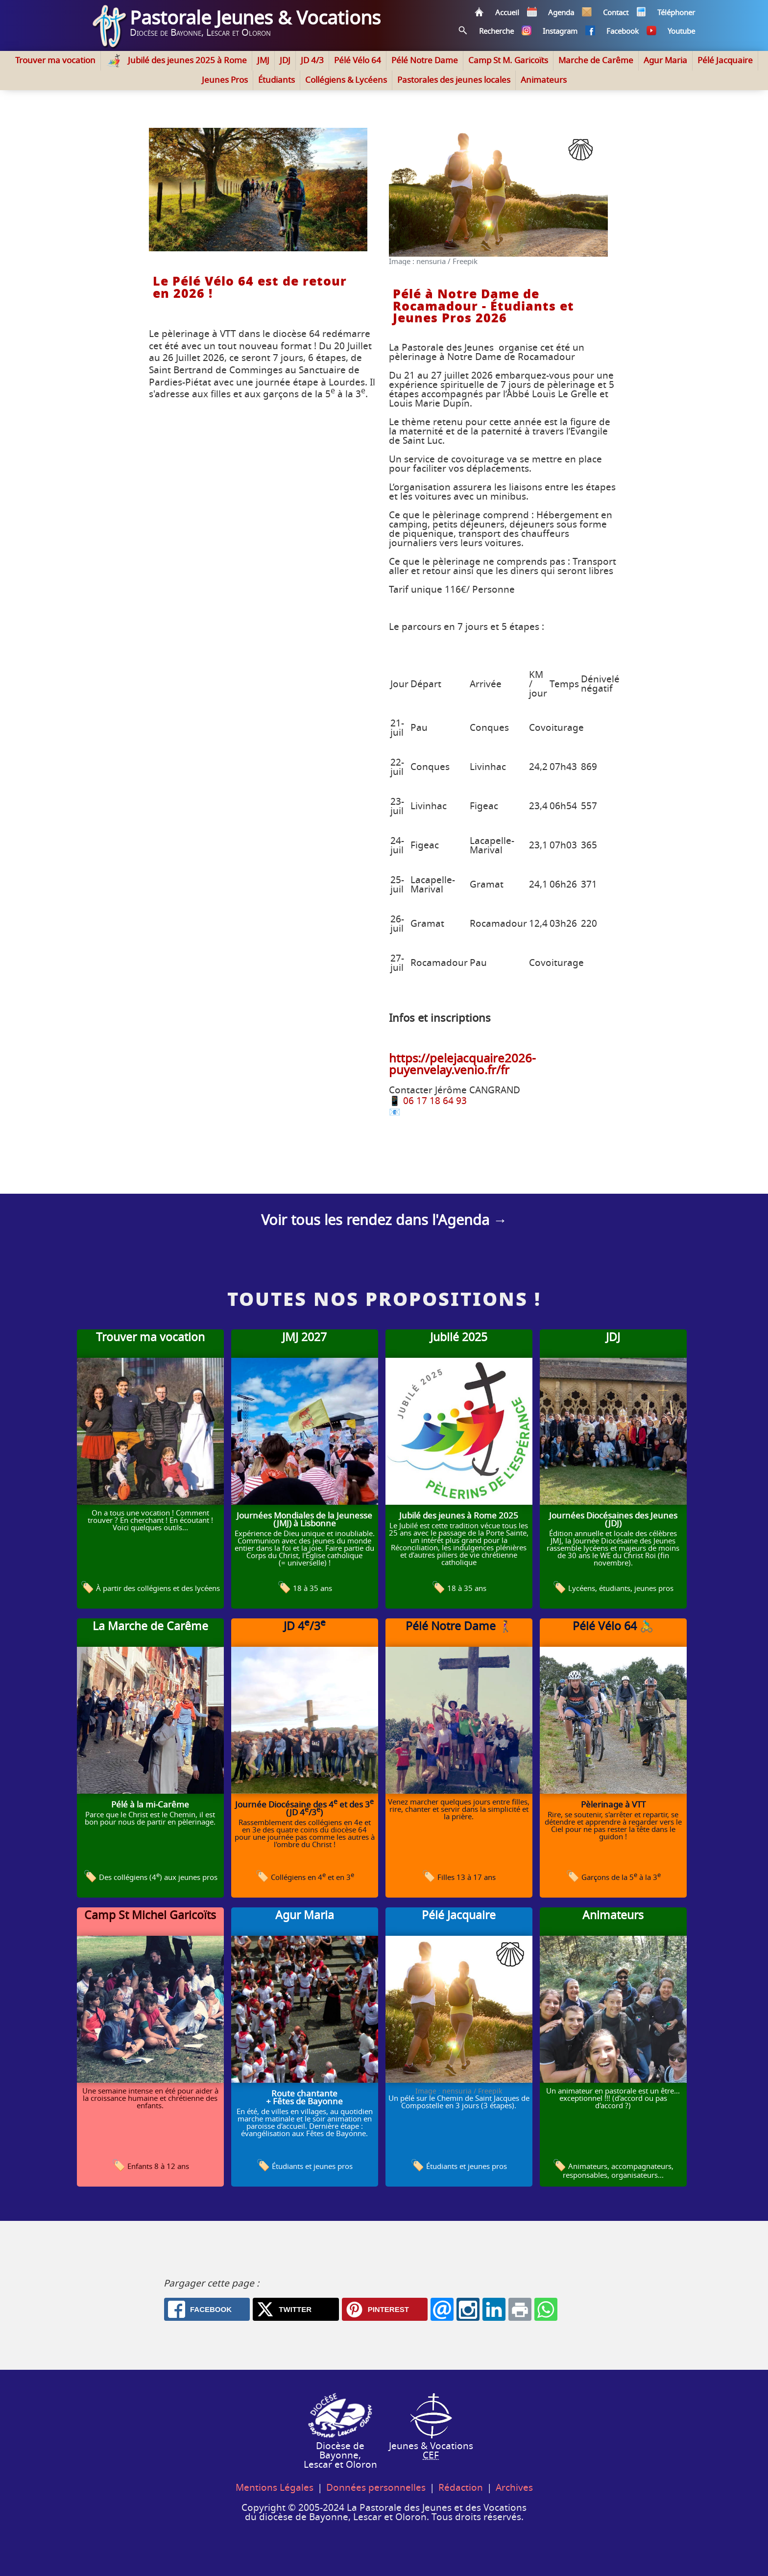  Describe the element at coordinates (312, 60) in the screenshot. I see `JD 4/3` at that location.